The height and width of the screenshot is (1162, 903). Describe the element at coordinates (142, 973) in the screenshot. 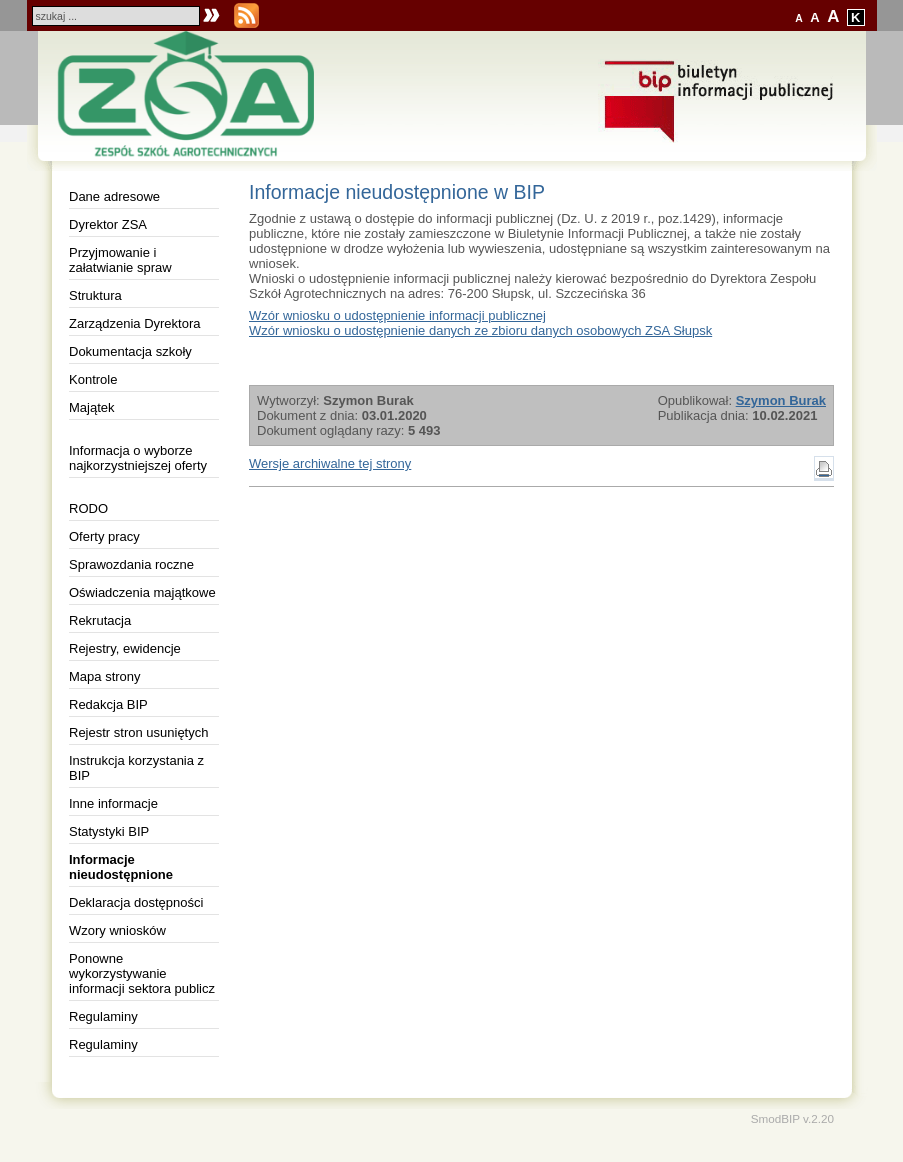

I see `Ponowne wykorzystywanie informacji sektora publicz` at that location.